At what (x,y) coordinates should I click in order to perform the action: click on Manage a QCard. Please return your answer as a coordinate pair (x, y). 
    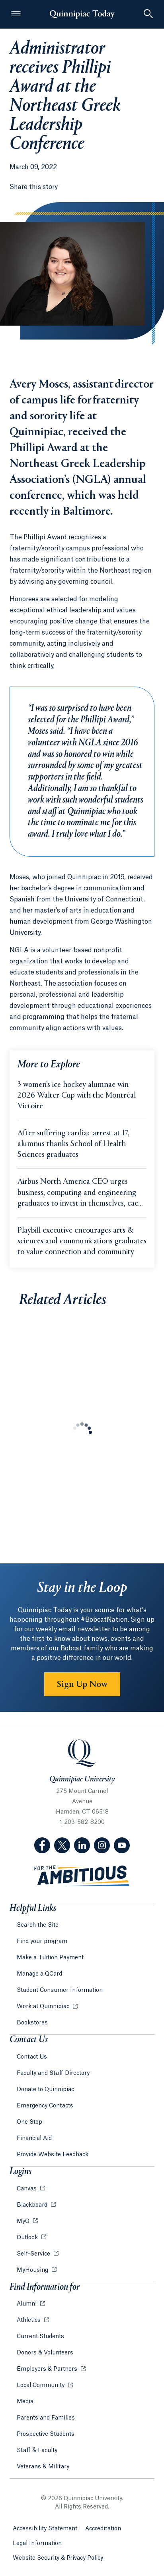
    Looking at the image, I should click on (39, 1974).